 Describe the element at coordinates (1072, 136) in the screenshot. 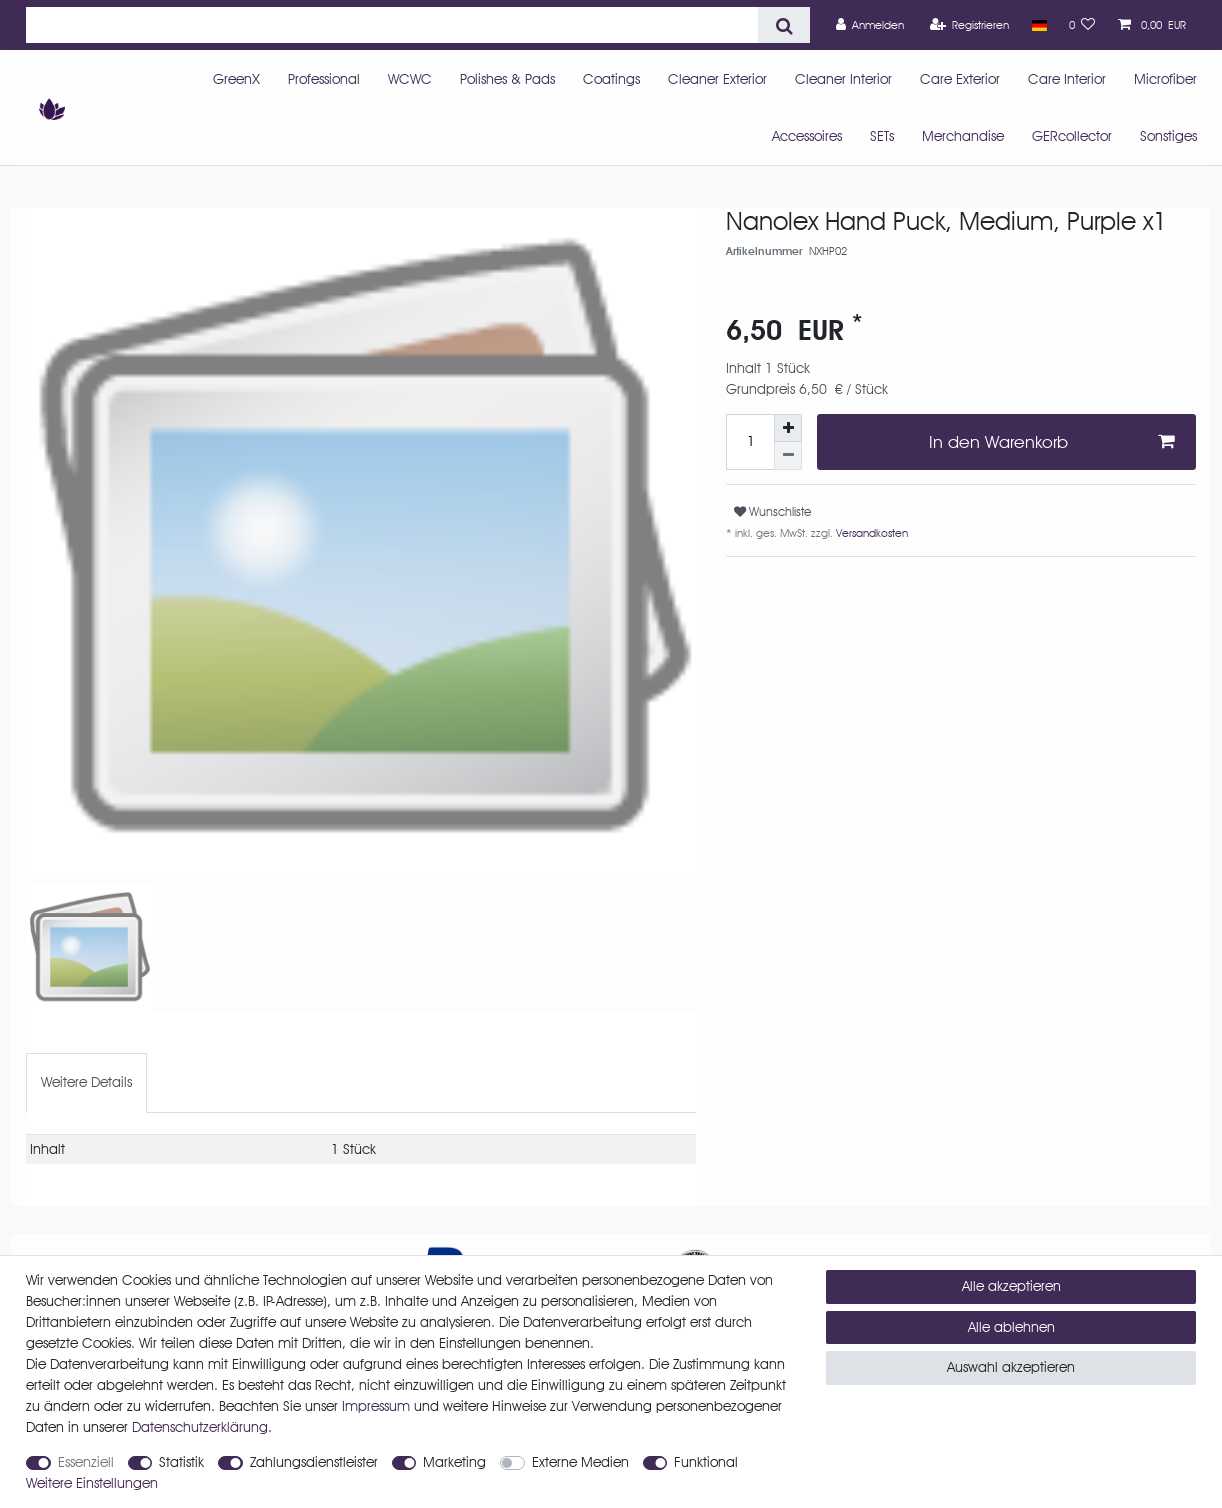

I see `GERcollector` at that location.